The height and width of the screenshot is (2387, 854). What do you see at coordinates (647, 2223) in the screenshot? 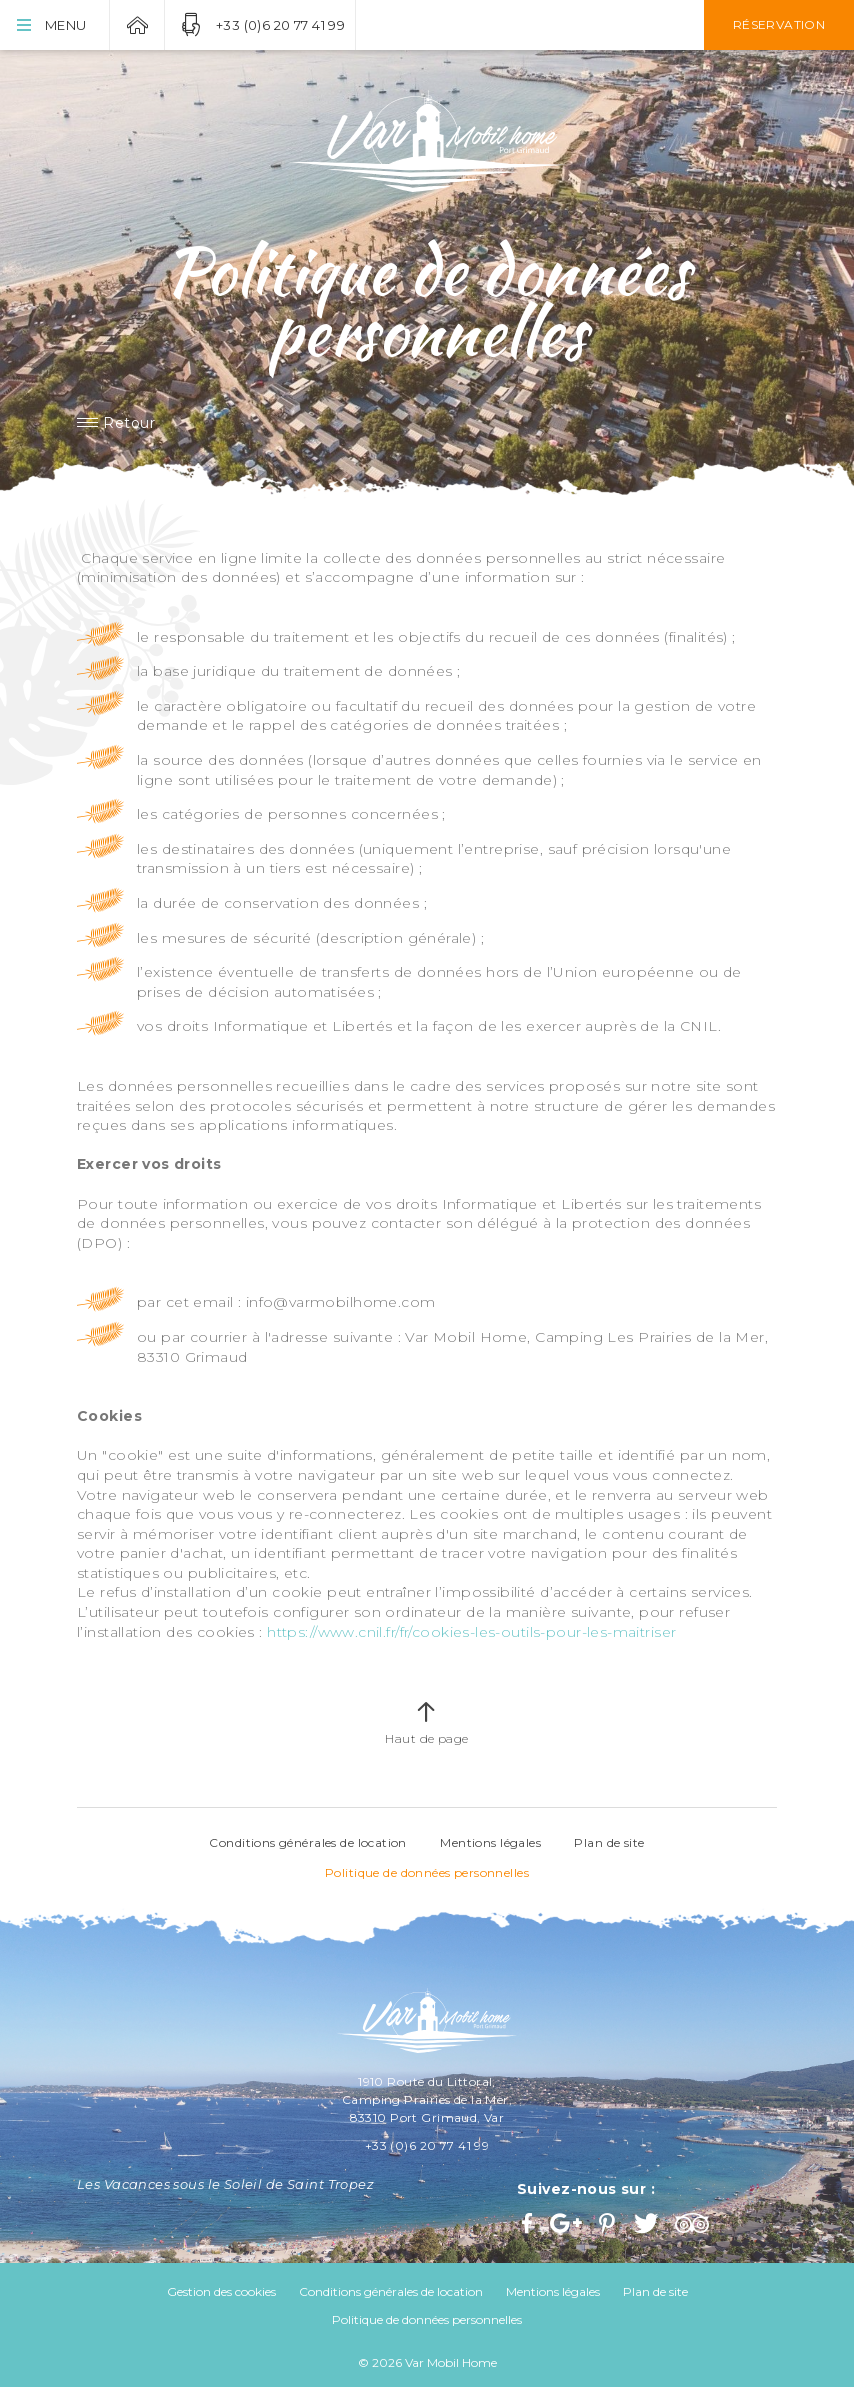
I see `Twitter` at bounding box center [647, 2223].